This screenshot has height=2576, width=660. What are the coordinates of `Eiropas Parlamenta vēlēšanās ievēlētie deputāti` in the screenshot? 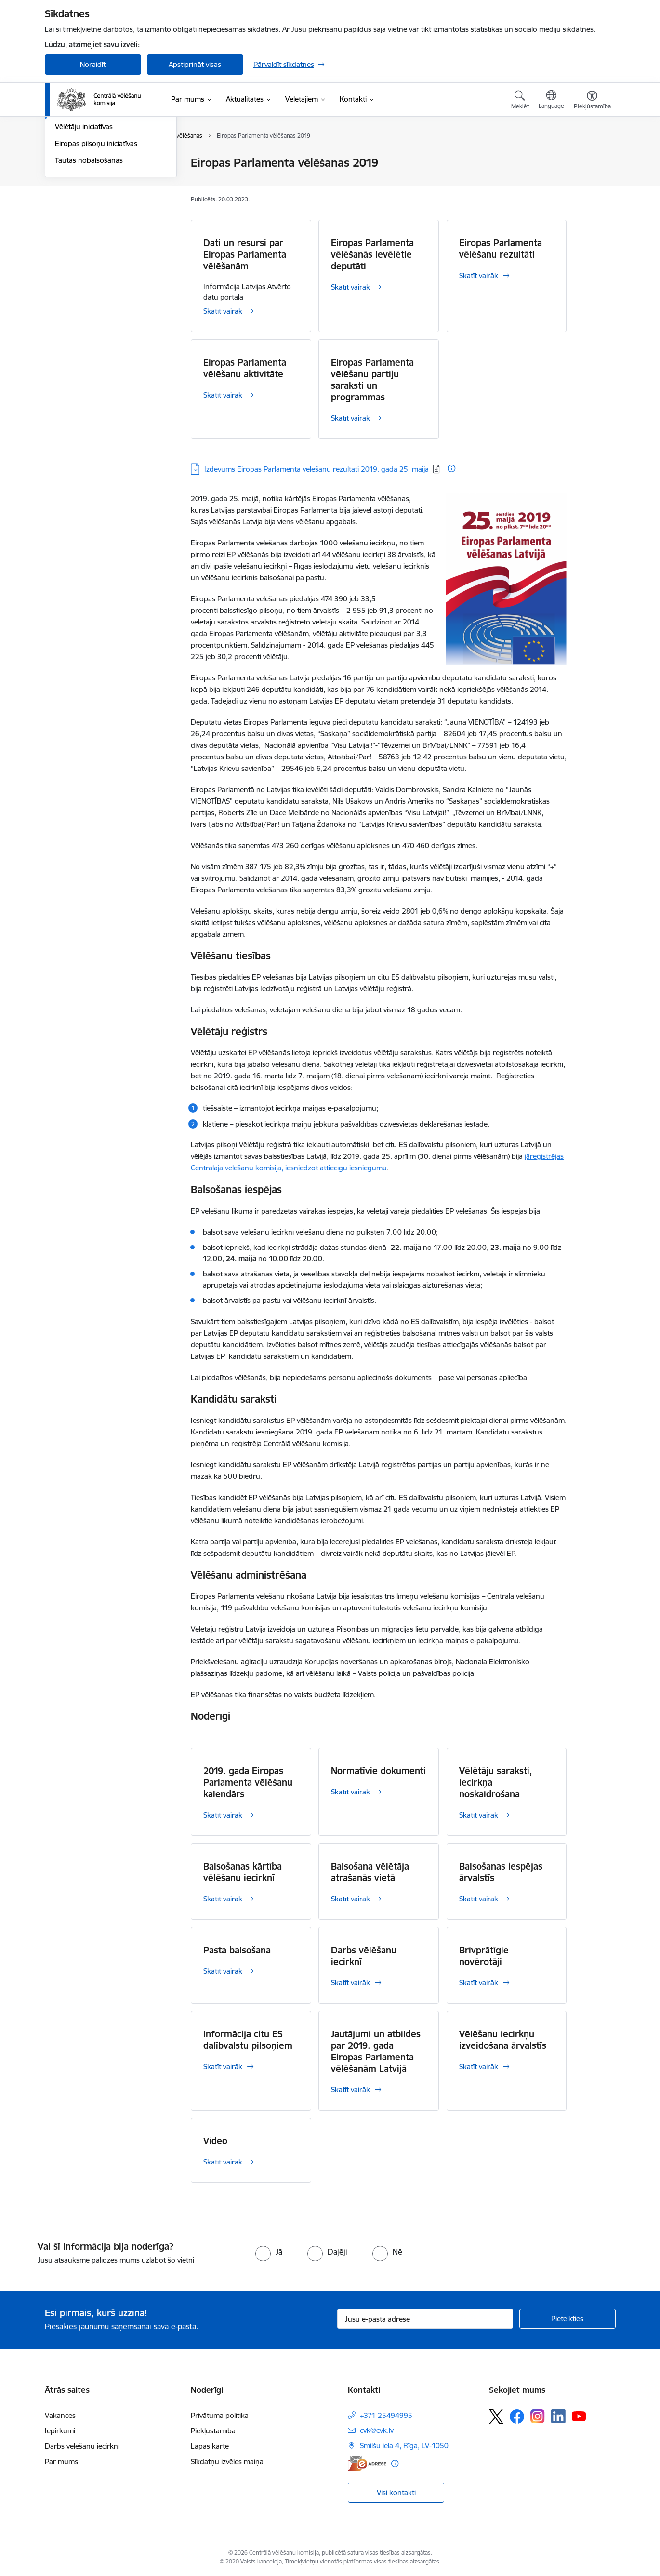 It's located at (372, 254).